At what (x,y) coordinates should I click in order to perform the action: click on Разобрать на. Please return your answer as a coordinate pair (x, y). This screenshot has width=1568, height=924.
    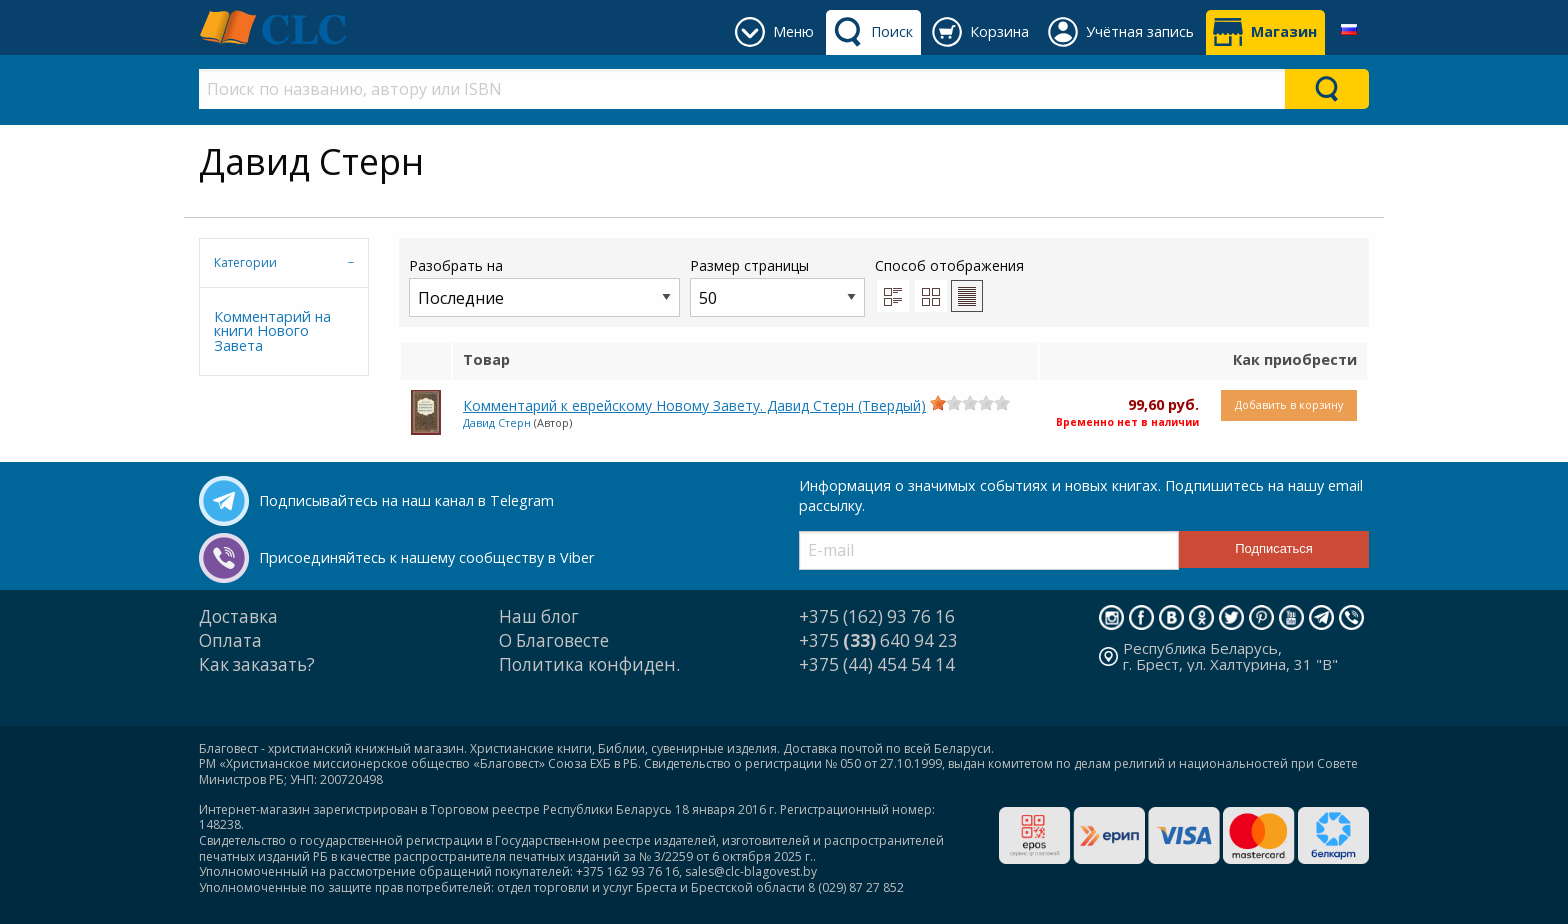
    Looking at the image, I should click on (544, 286).